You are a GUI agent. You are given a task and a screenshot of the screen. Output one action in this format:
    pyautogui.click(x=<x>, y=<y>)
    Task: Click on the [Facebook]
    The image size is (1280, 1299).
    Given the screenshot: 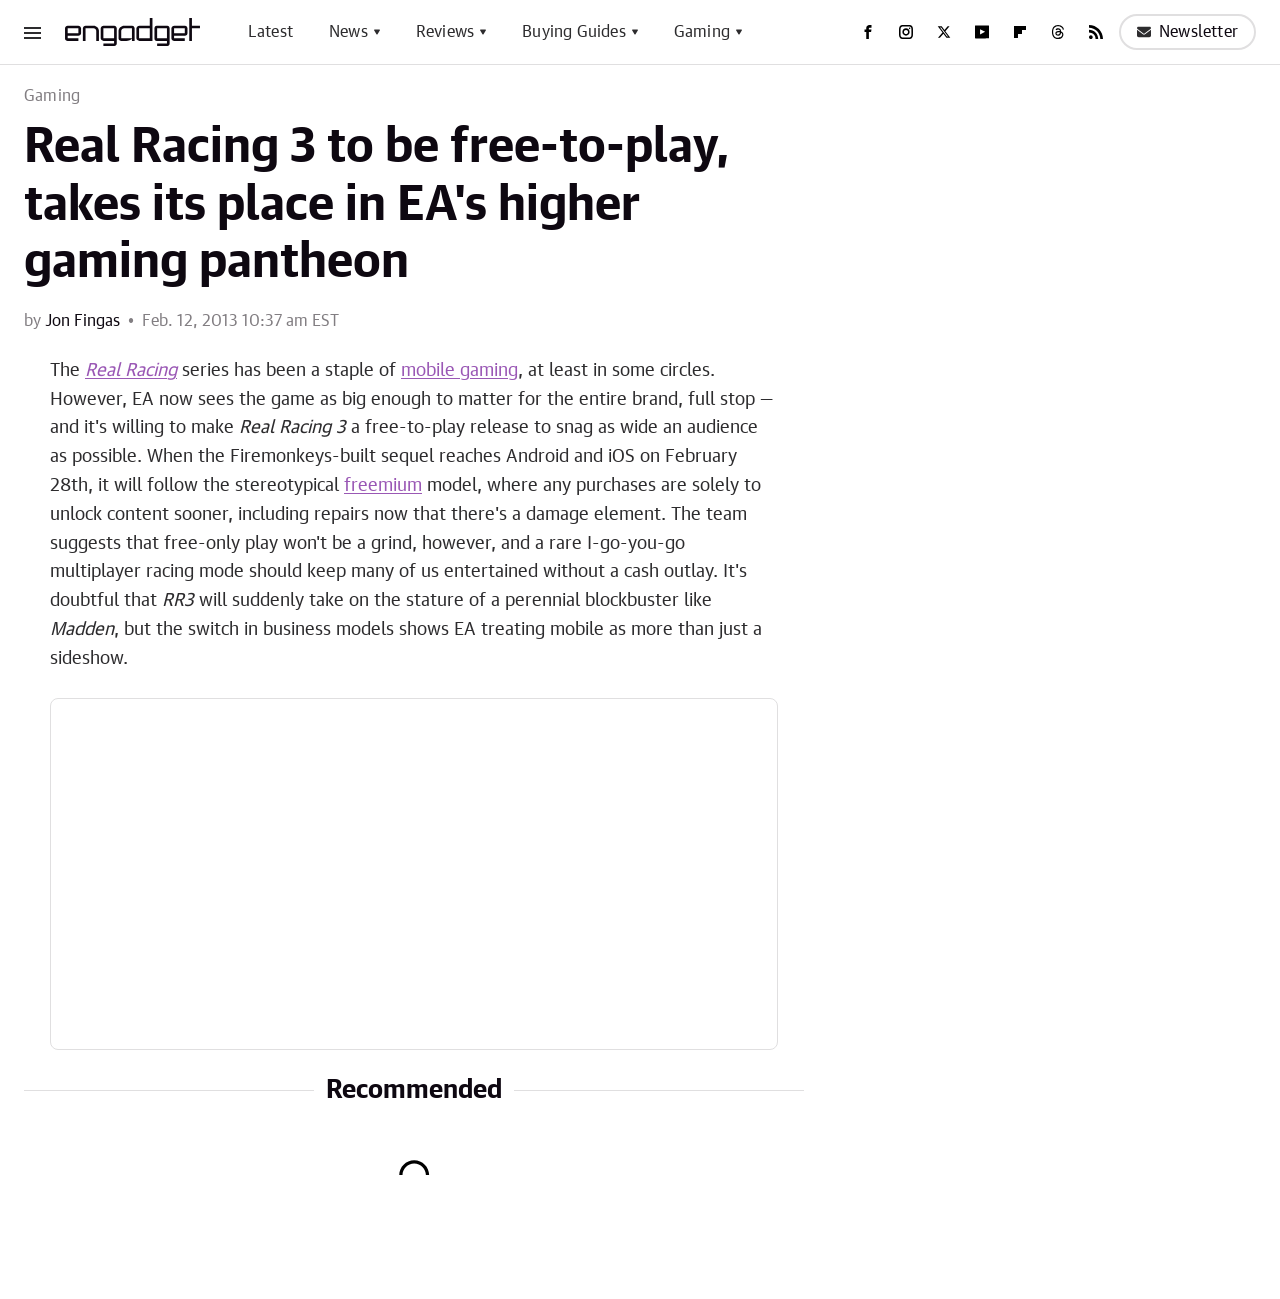 What is the action you would take?
    pyautogui.click(x=868, y=32)
    